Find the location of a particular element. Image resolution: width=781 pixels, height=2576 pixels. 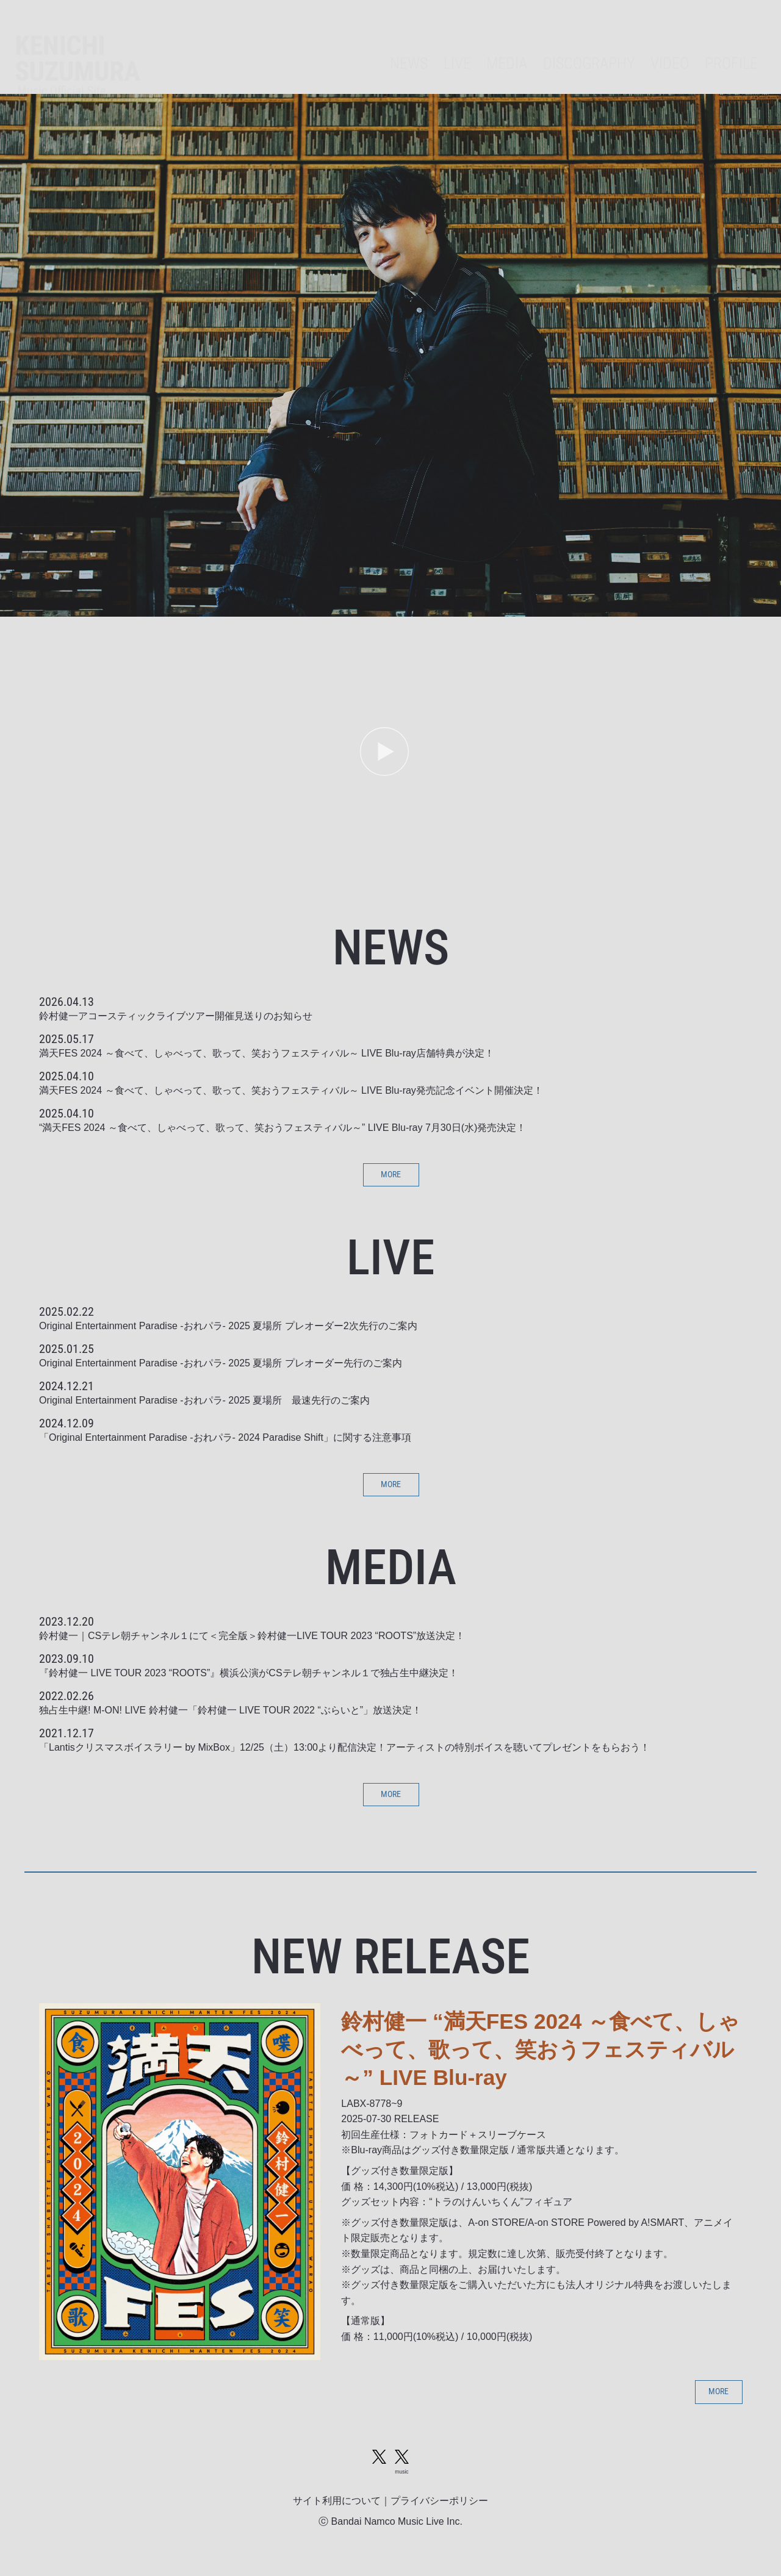

鈴村健一｜CSテレ朝チャンネル１にて＜完全版＞鈴村健一LIVE TOUR 2023 “ROOTS”放送決定！ is located at coordinates (252, 1642).